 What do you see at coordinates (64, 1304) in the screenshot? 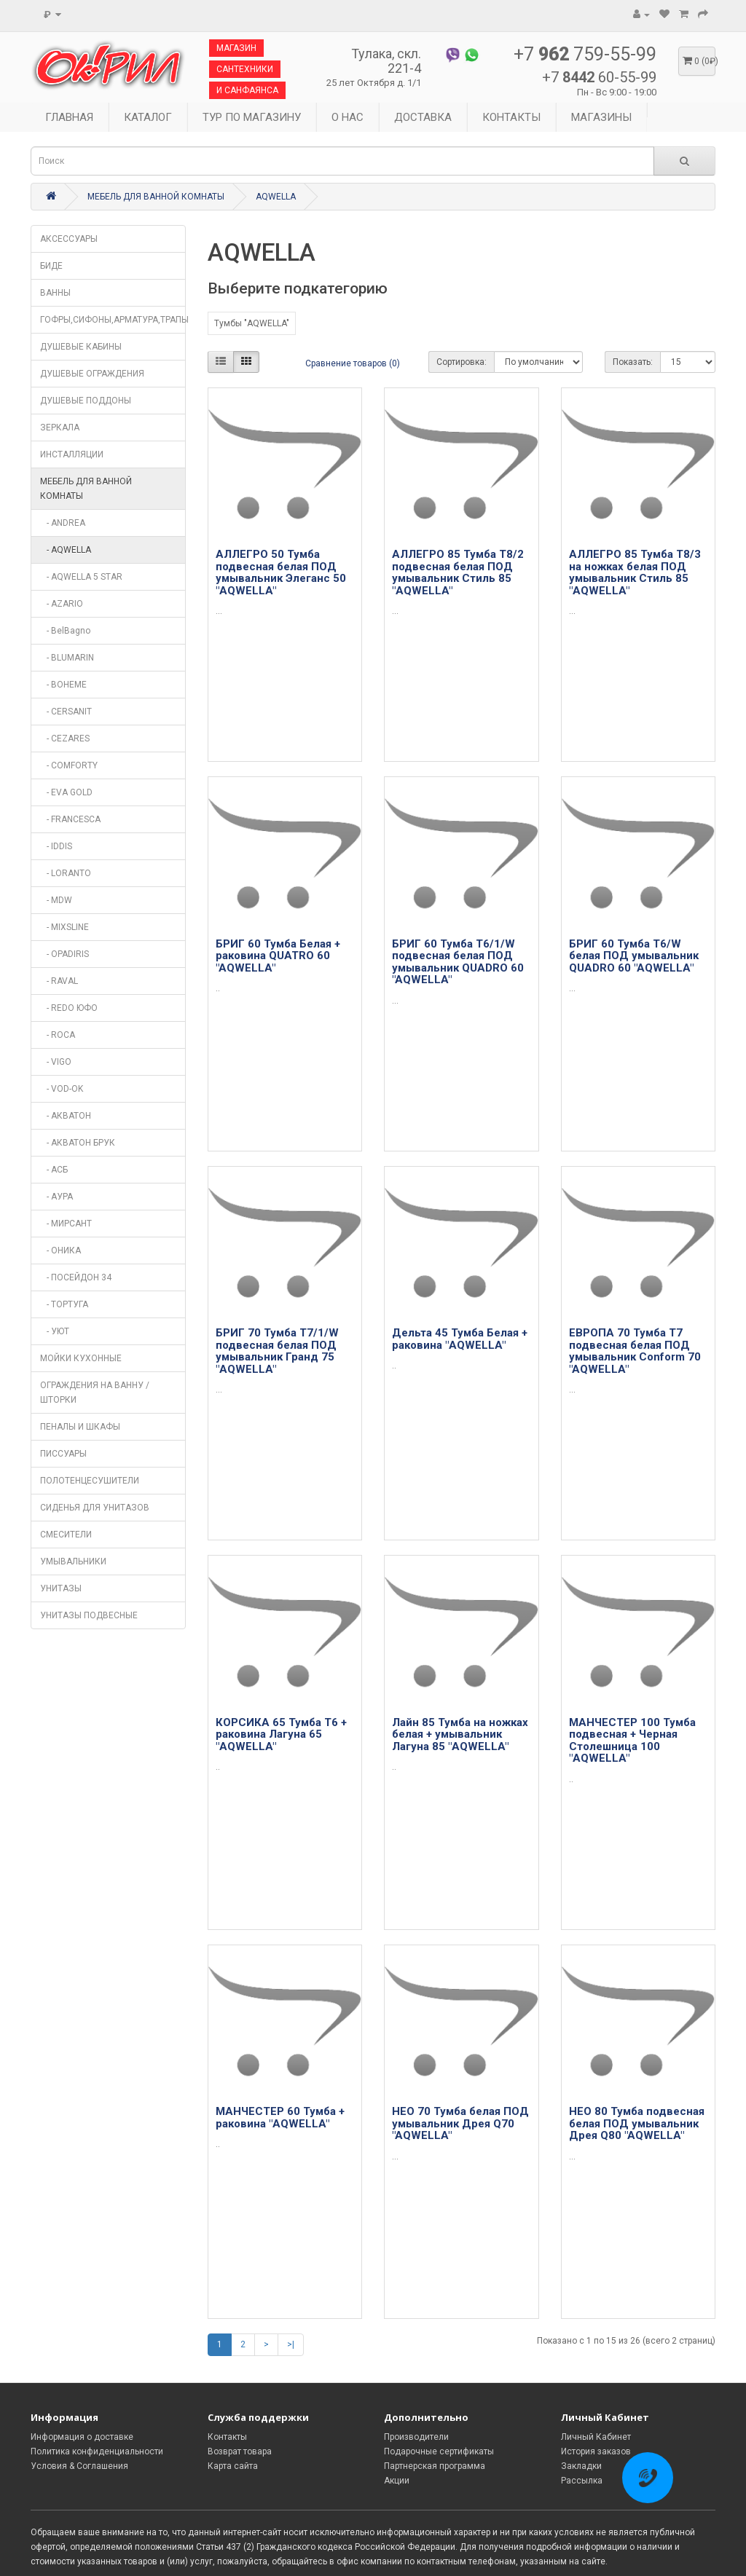
I see `- ТОРТУГА` at bounding box center [64, 1304].